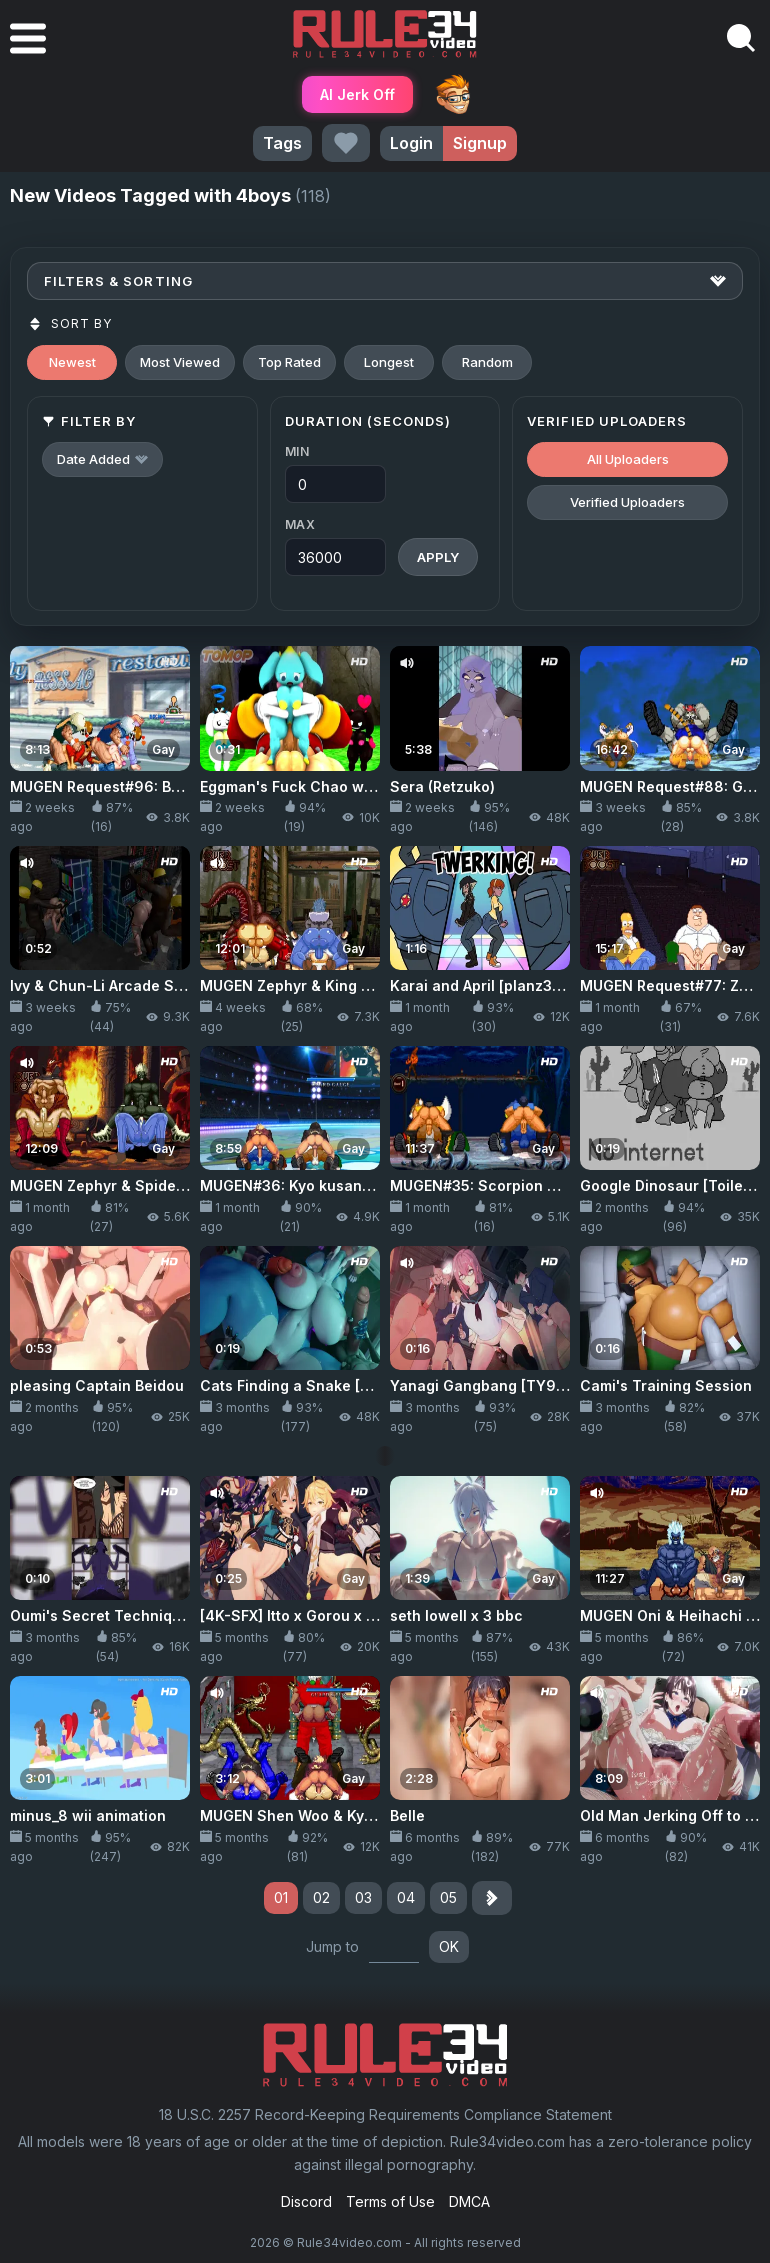 The width and height of the screenshot is (770, 2263). Describe the element at coordinates (448, 1897) in the screenshot. I see `05` at that location.